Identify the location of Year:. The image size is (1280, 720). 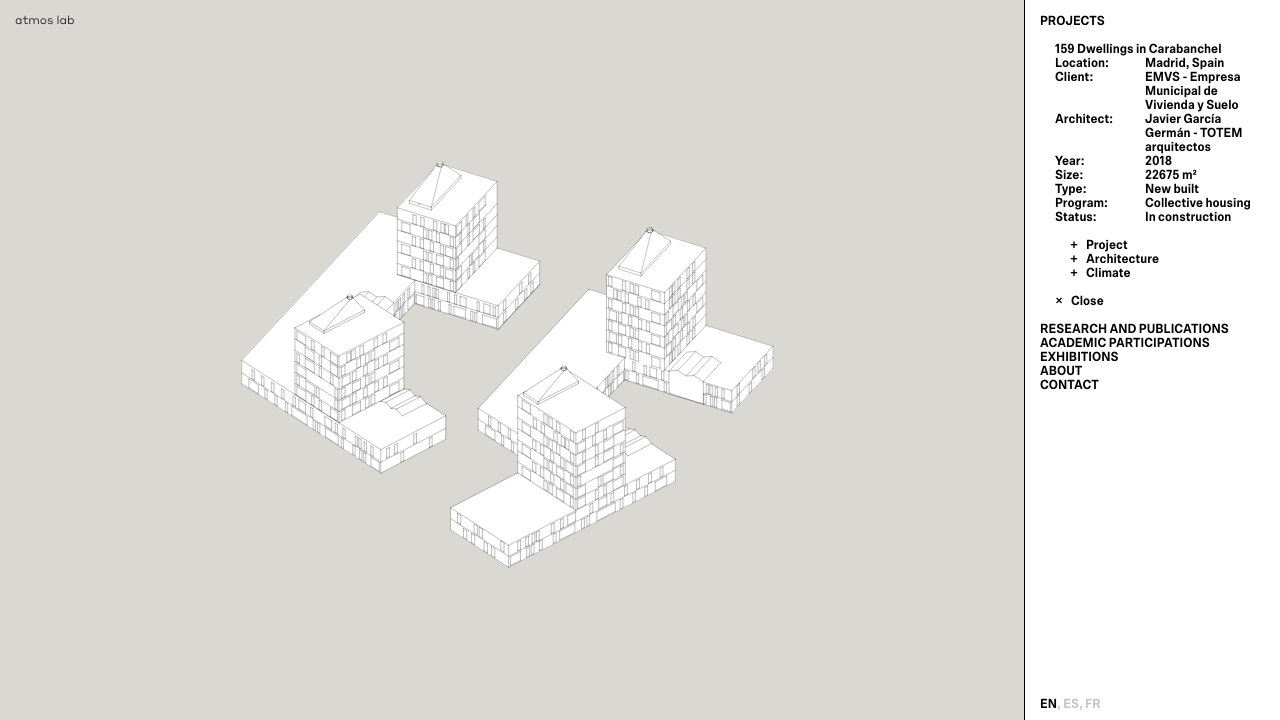
(1070, 161).